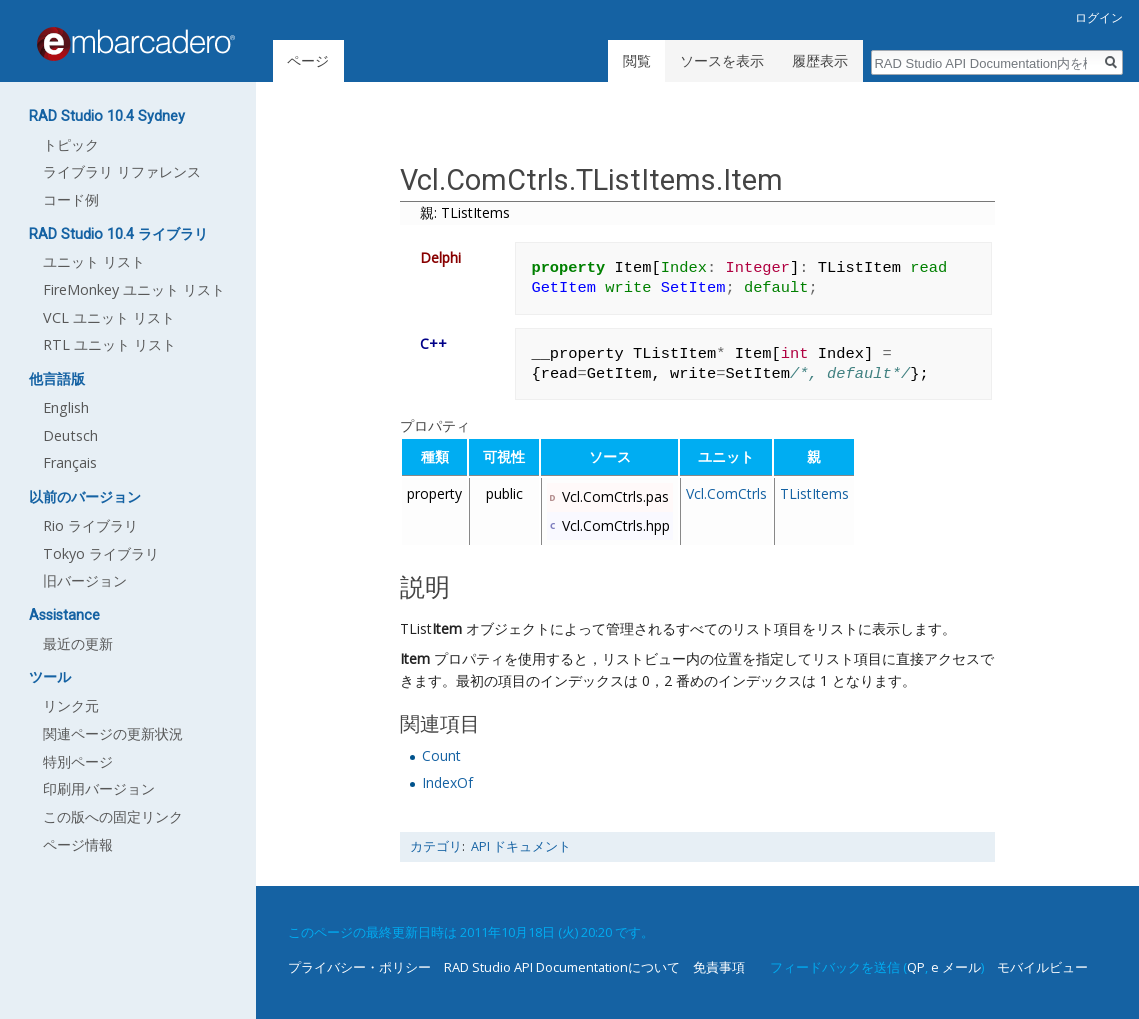 This screenshot has height=1019, width=1139. What do you see at coordinates (1099, 17) in the screenshot?
I see `ログイン` at bounding box center [1099, 17].